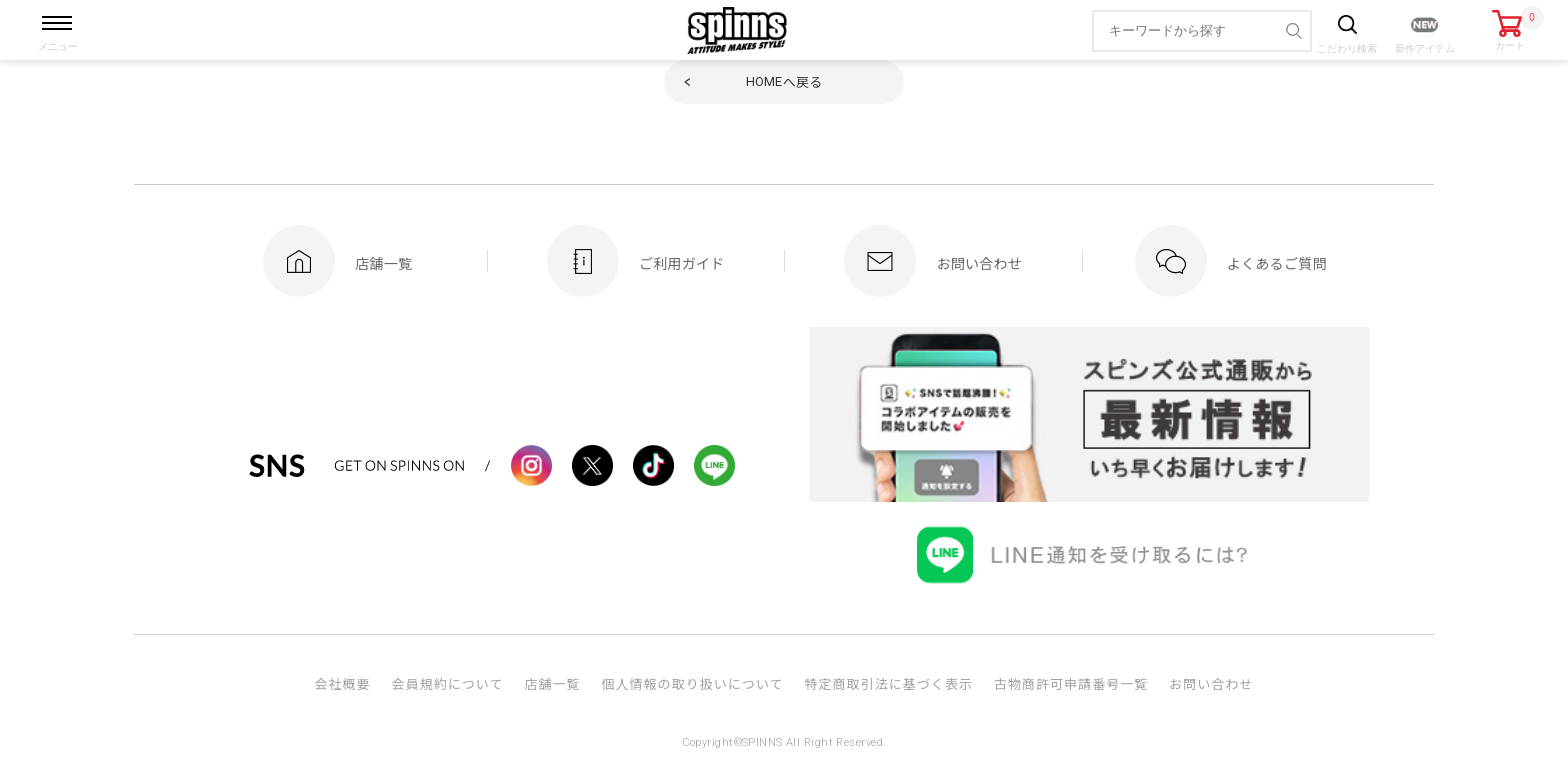 The height and width of the screenshot is (769, 1568). What do you see at coordinates (692, 683) in the screenshot?
I see `個人情報の取り扱いについて` at bounding box center [692, 683].